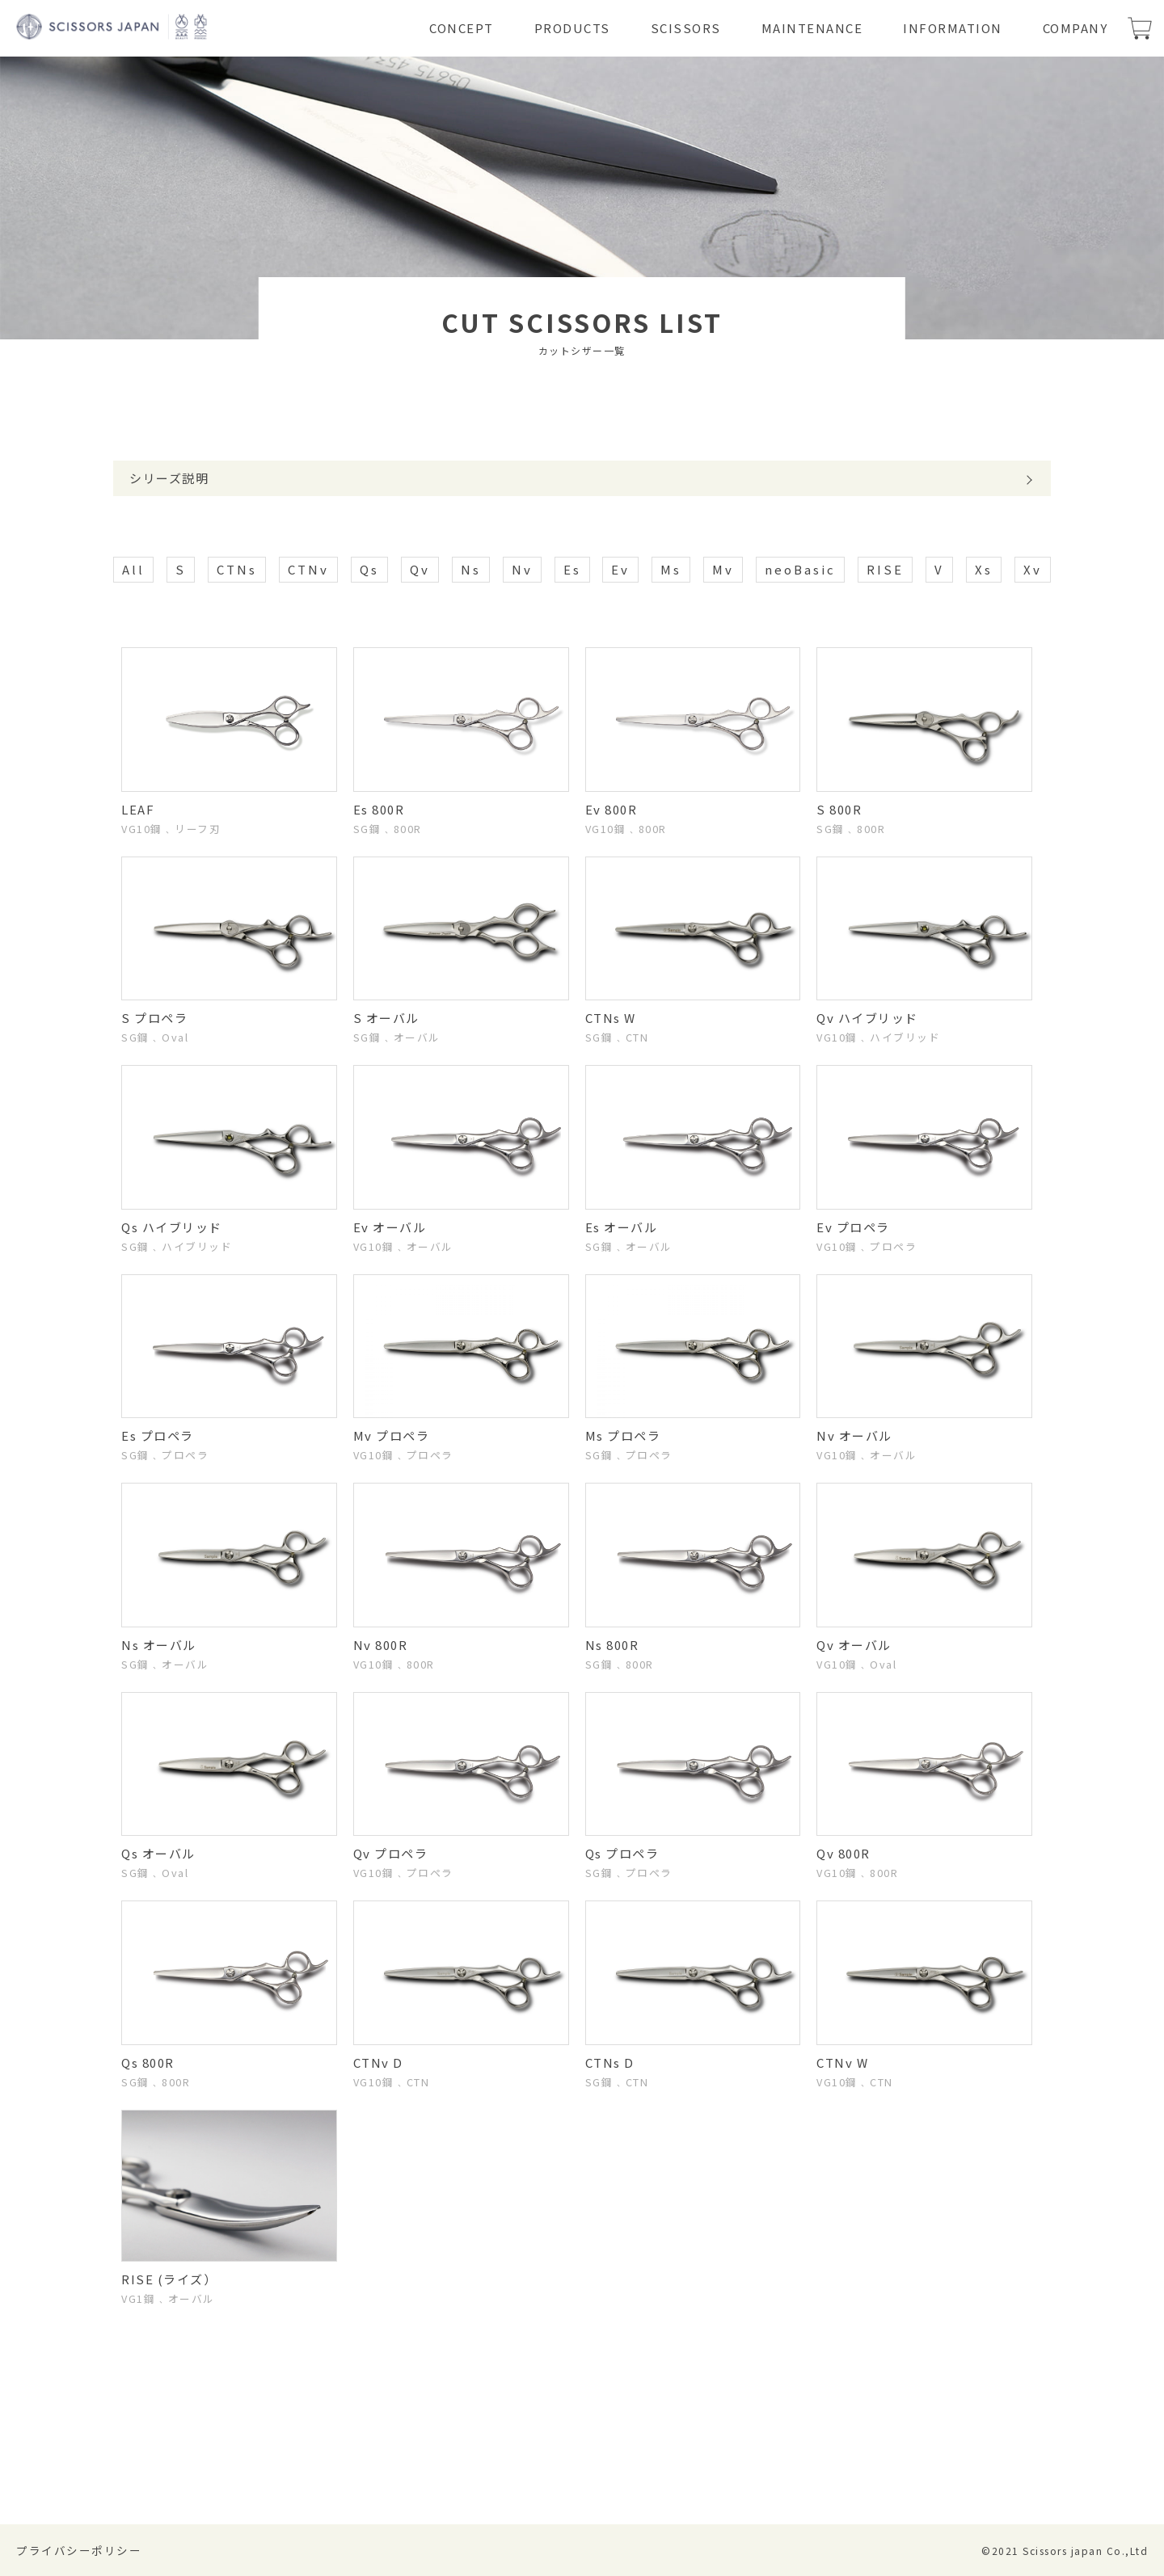 Image resolution: width=1164 pixels, height=2576 pixels. Describe the element at coordinates (885, 569) in the screenshot. I see `RISE` at that location.